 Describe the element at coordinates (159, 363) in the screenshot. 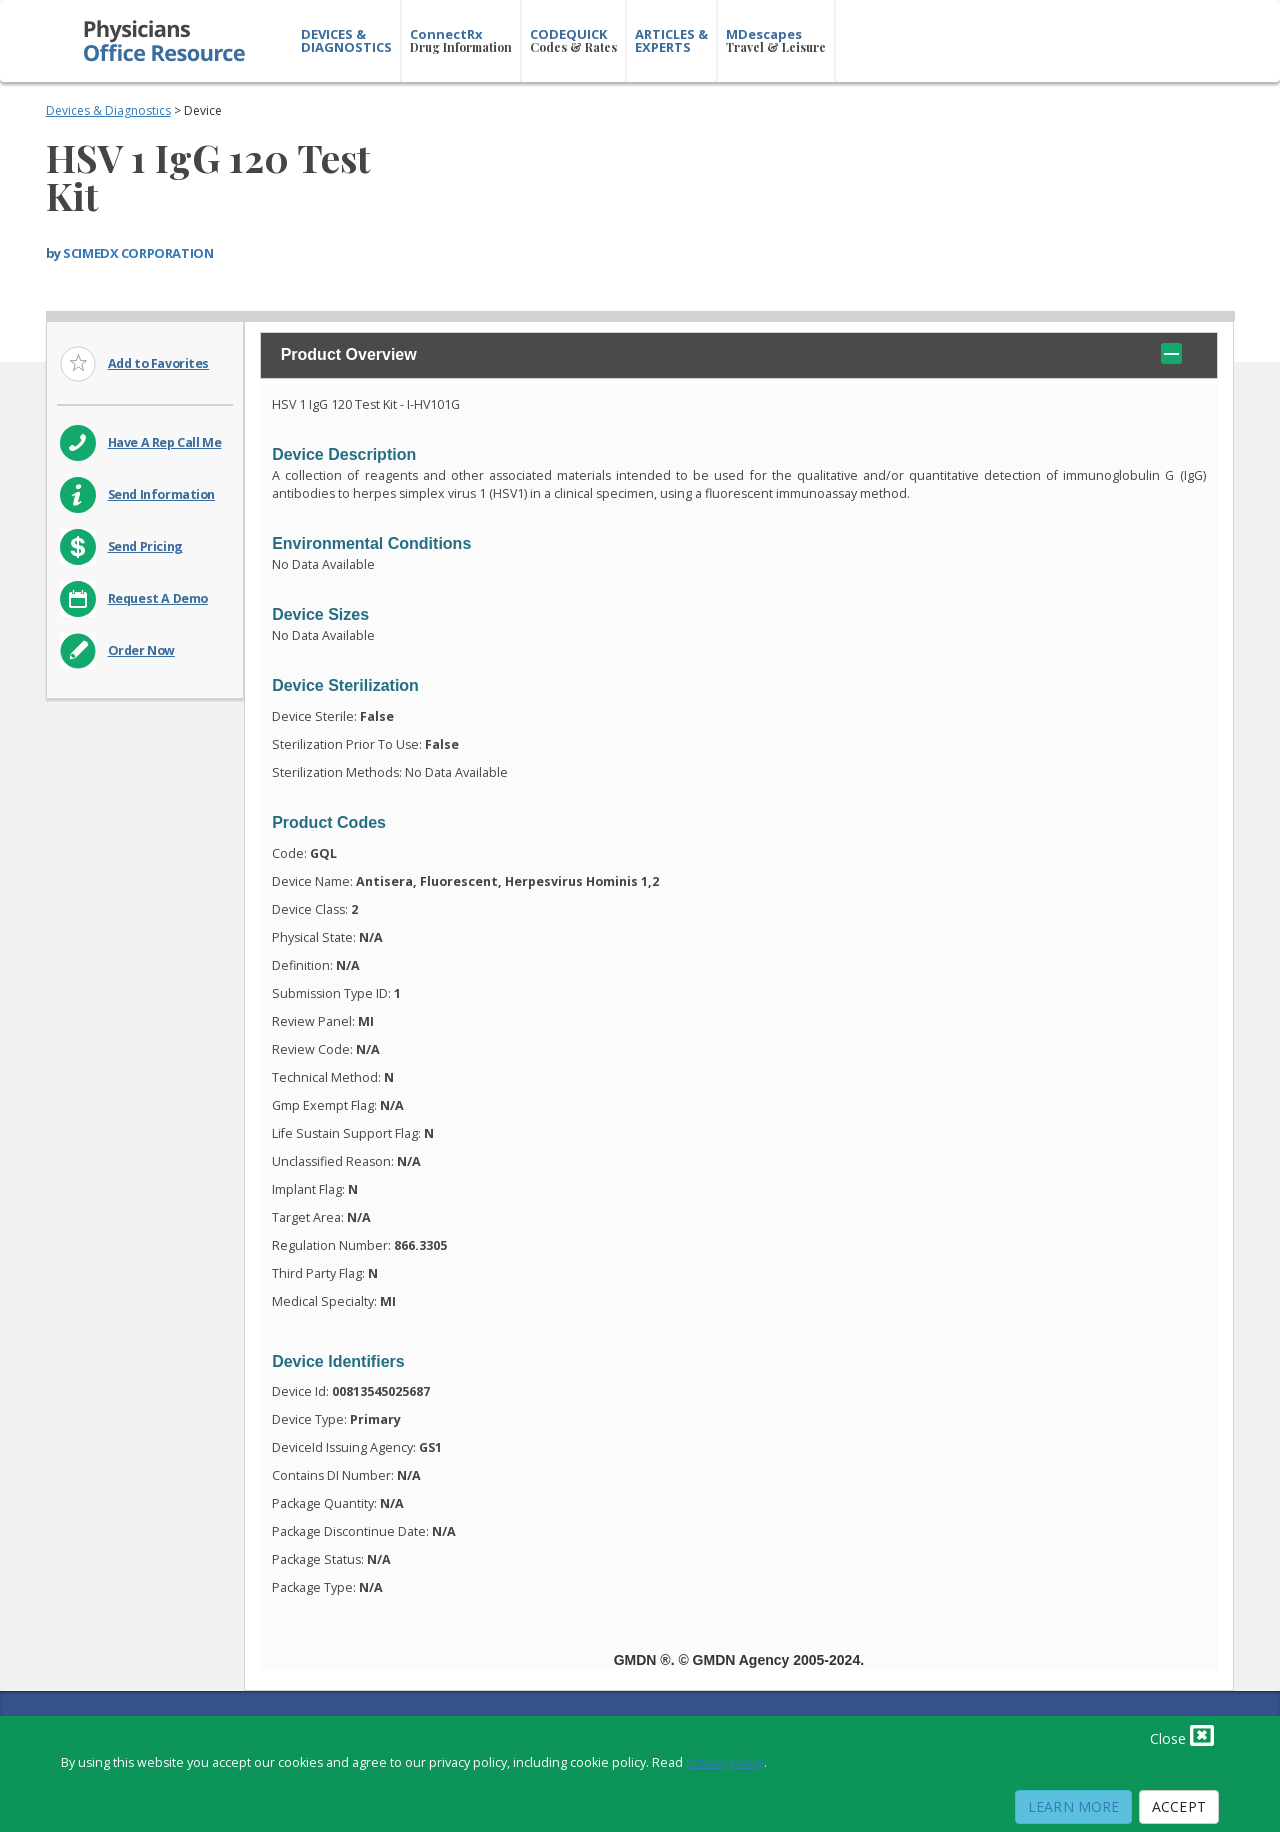

I see `Add to Favorites` at that location.